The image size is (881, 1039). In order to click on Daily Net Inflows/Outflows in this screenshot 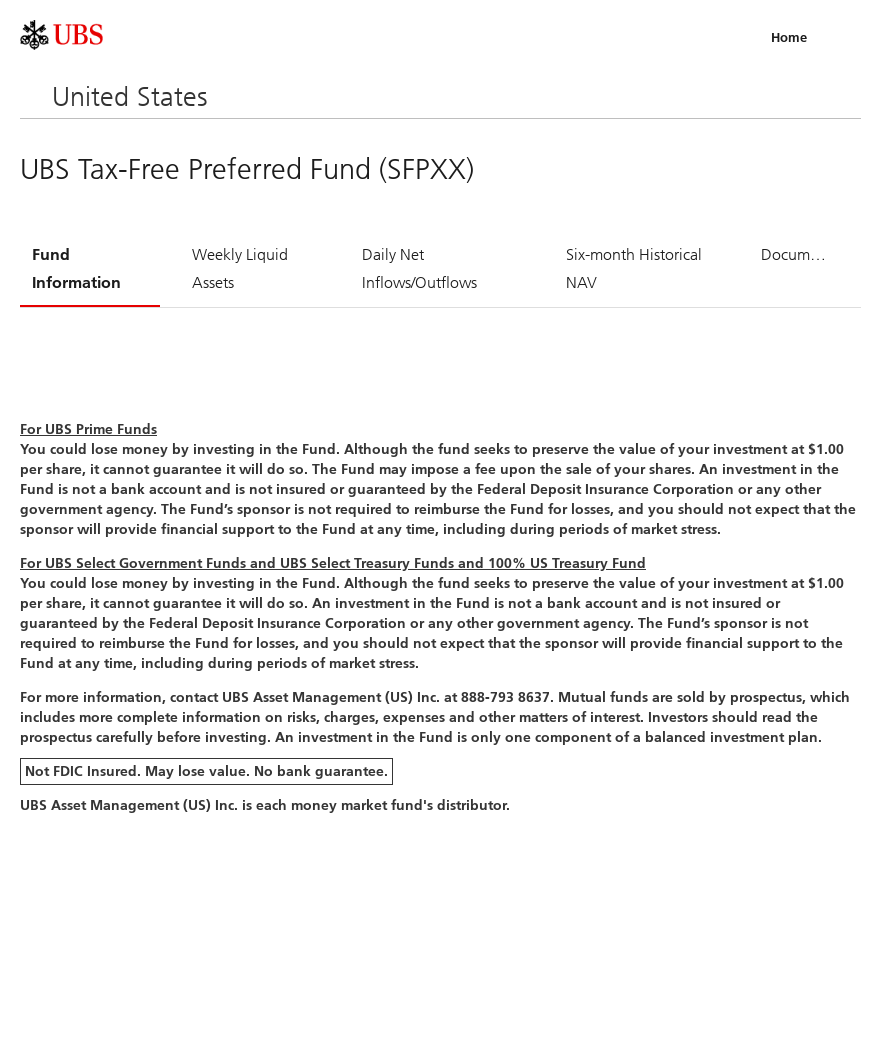, I will do `click(419, 268)`.